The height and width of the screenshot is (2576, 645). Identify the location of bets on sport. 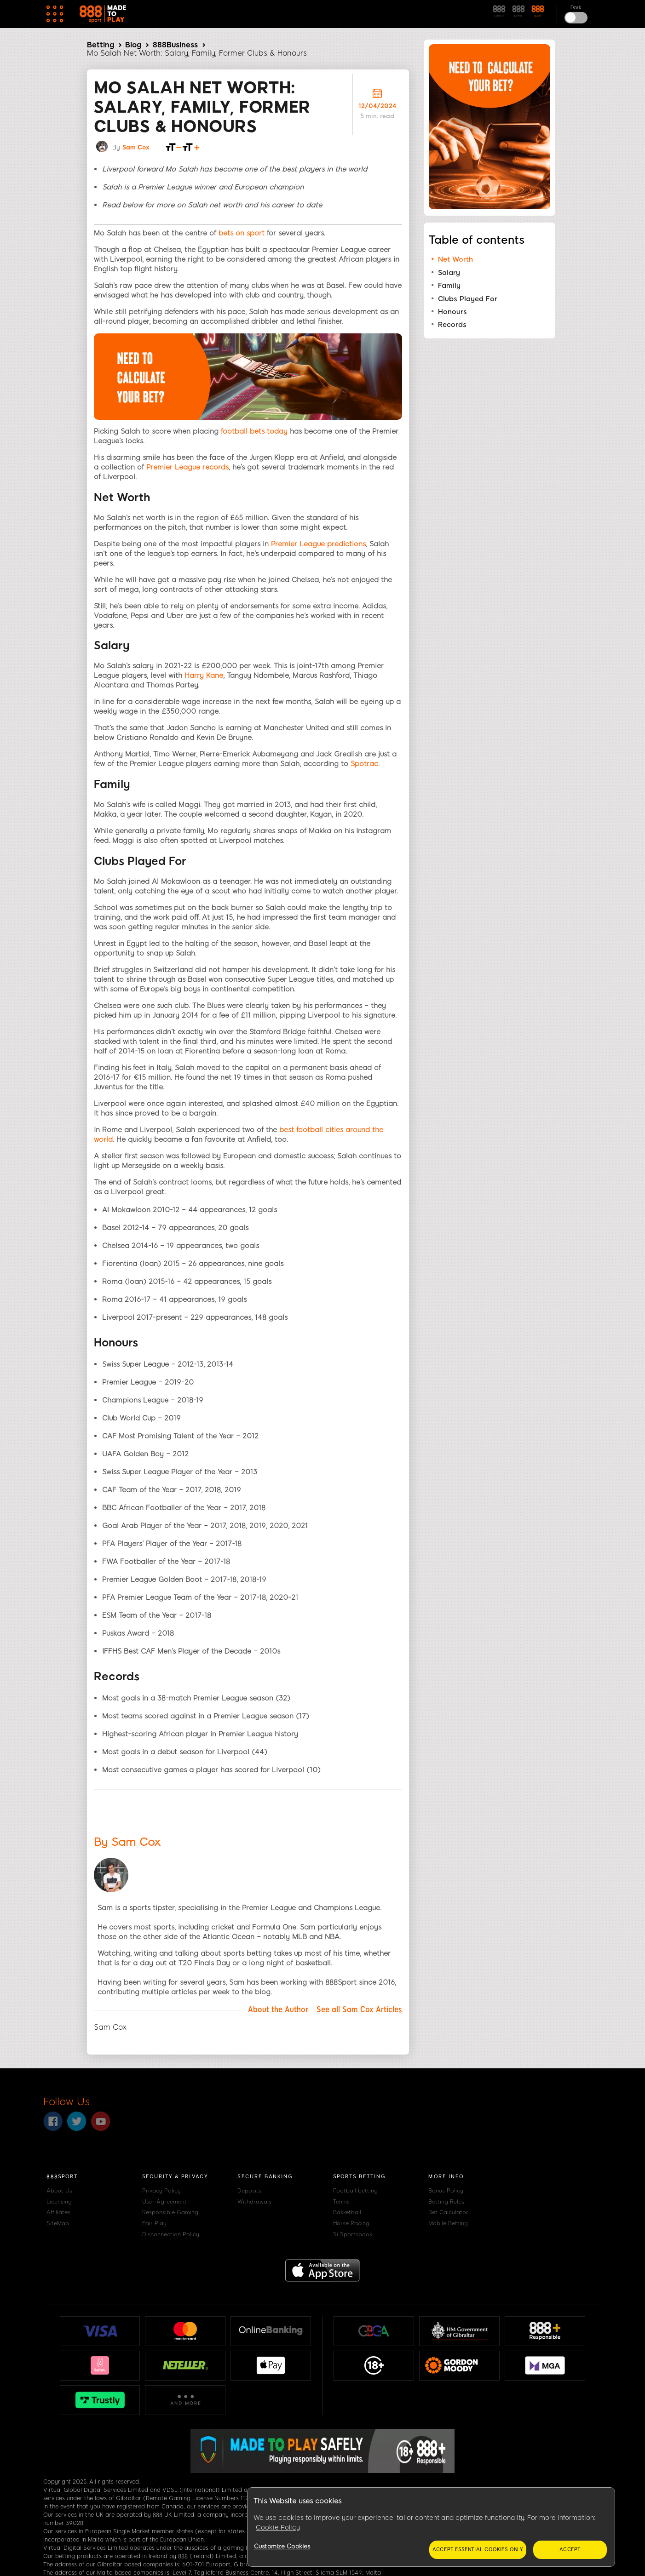
(242, 233).